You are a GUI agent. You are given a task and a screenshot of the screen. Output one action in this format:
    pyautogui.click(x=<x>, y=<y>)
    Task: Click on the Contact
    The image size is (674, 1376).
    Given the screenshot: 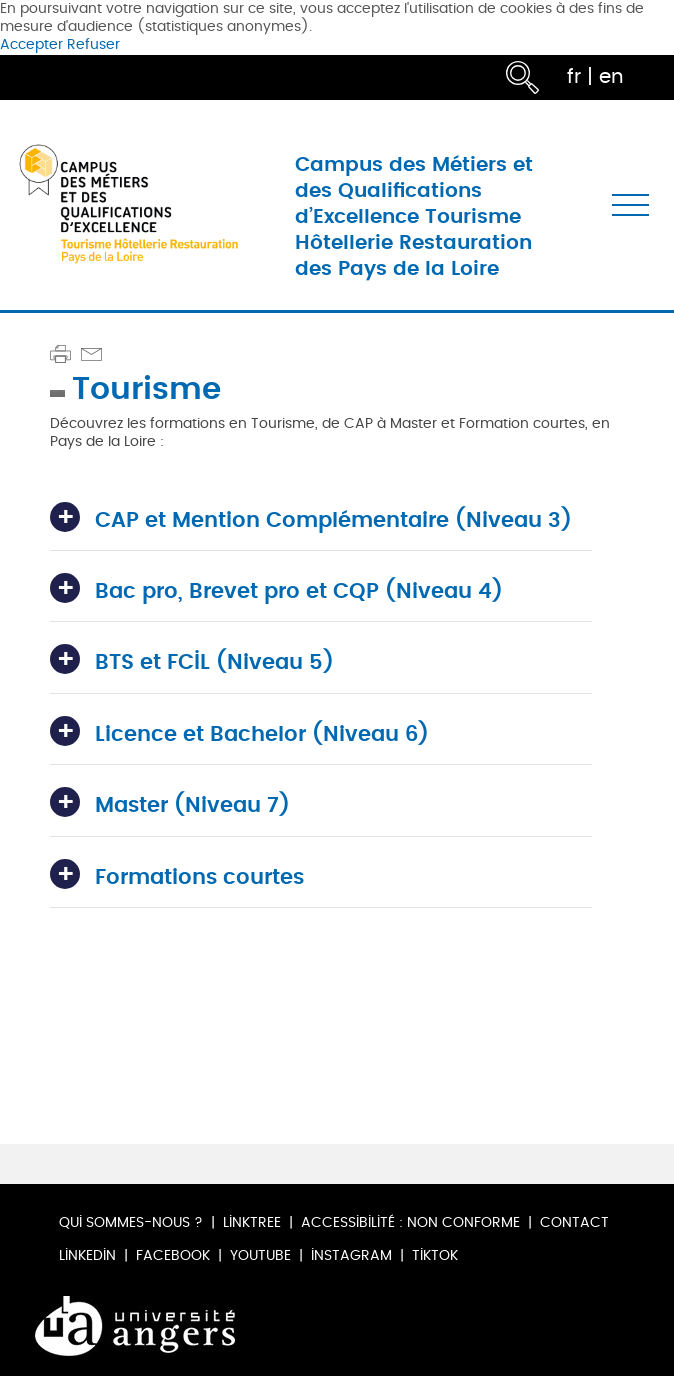 What is the action you would take?
    pyautogui.click(x=574, y=1222)
    